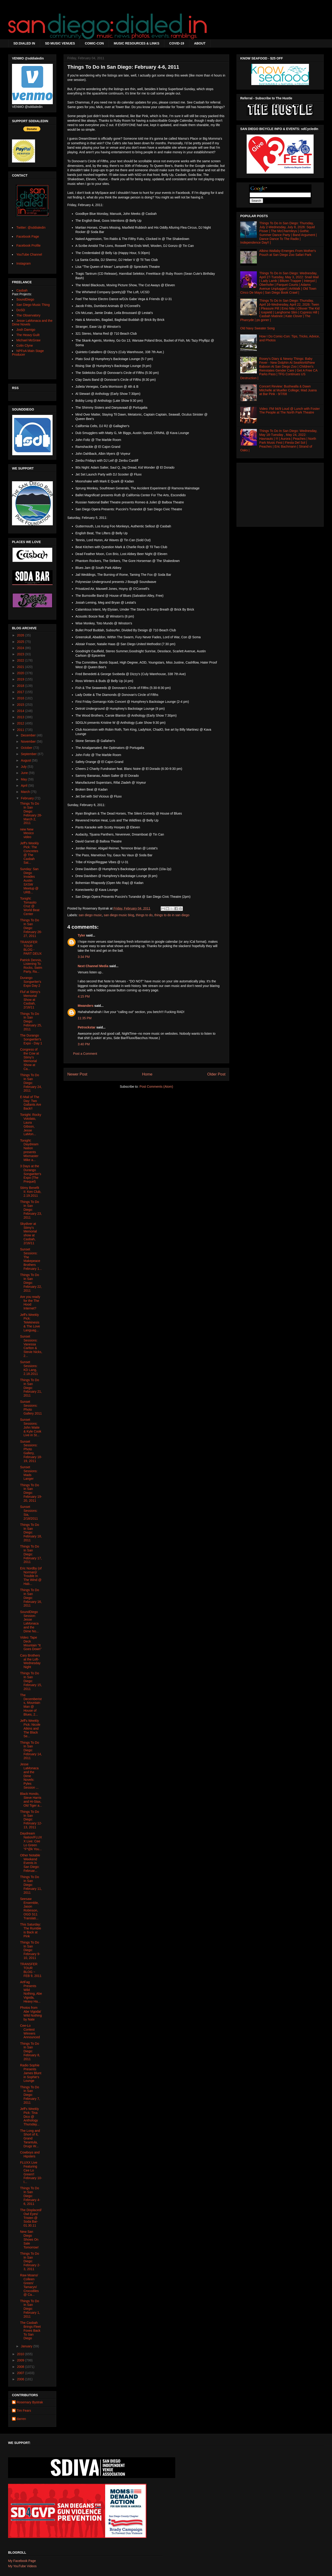  I want to click on 2014, so click(21, 711).